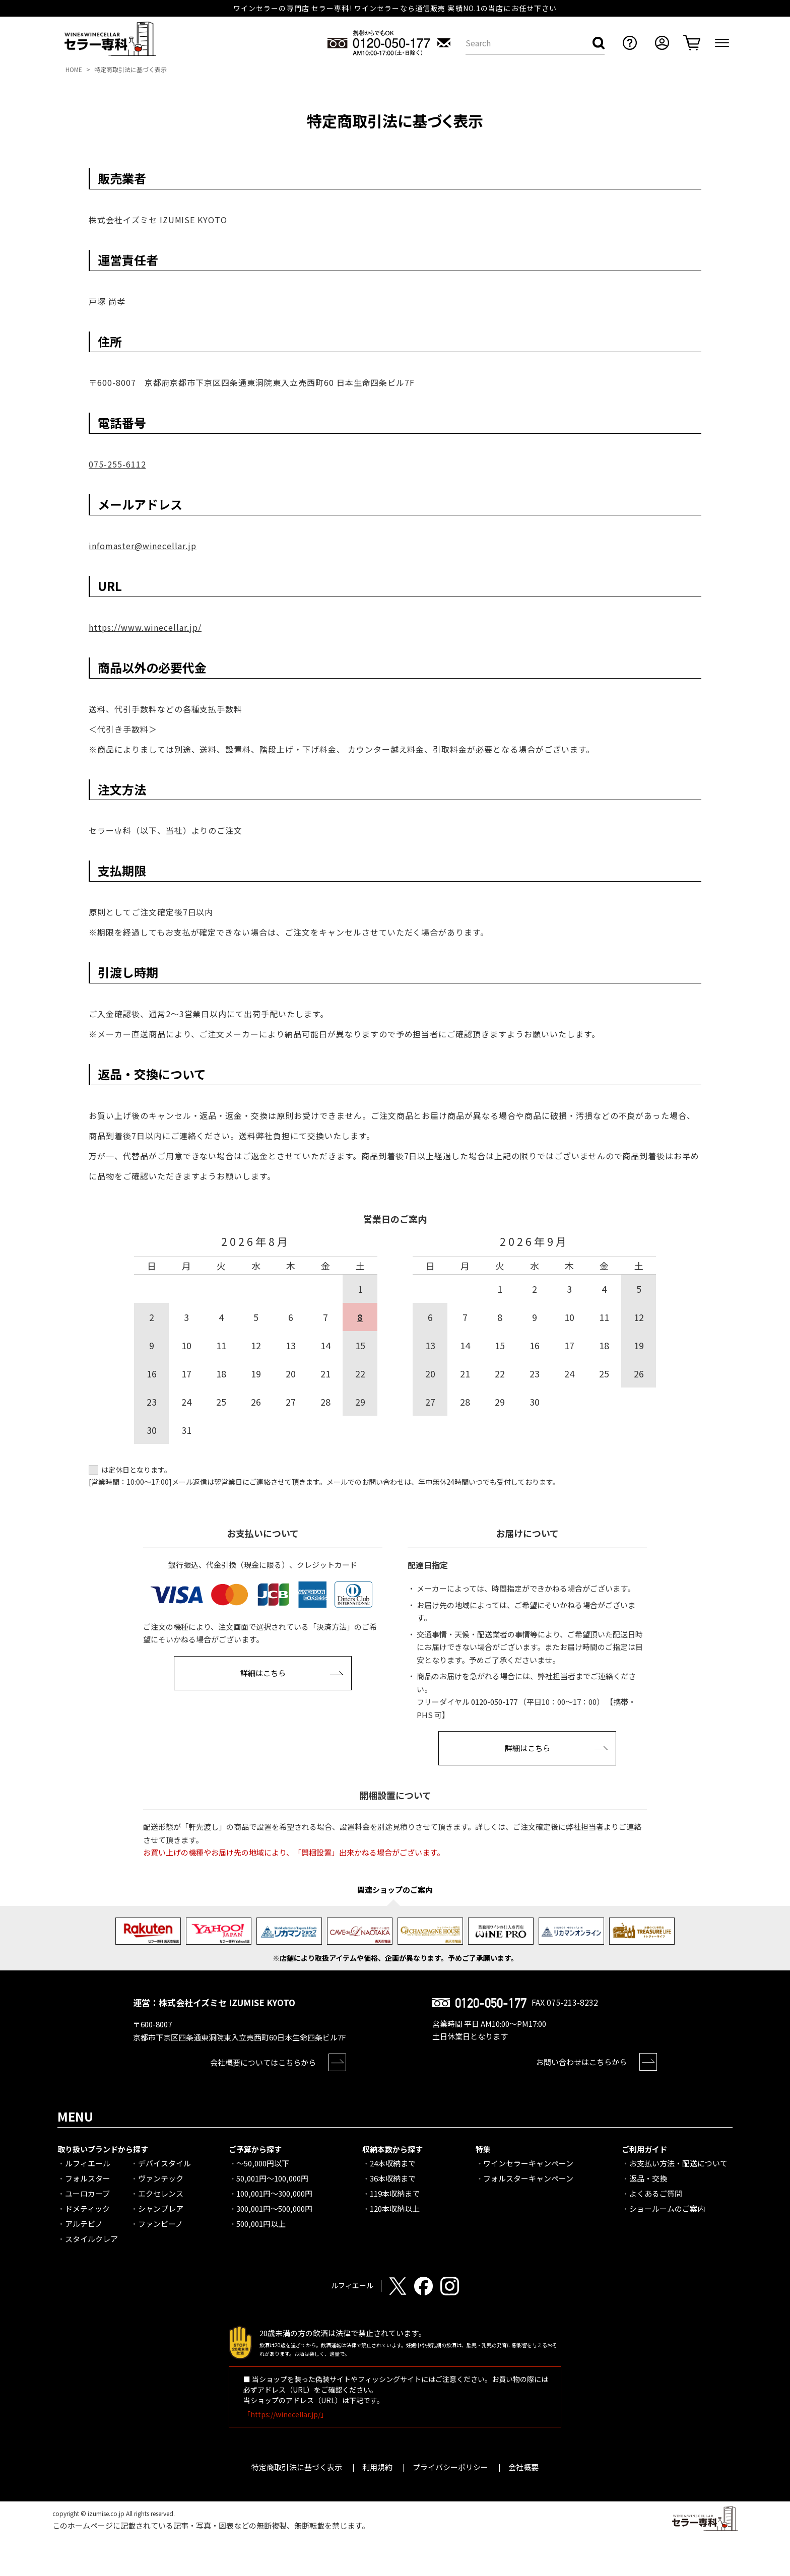 This screenshot has width=790, height=2576. I want to click on 36本収納まで, so click(393, 2178).